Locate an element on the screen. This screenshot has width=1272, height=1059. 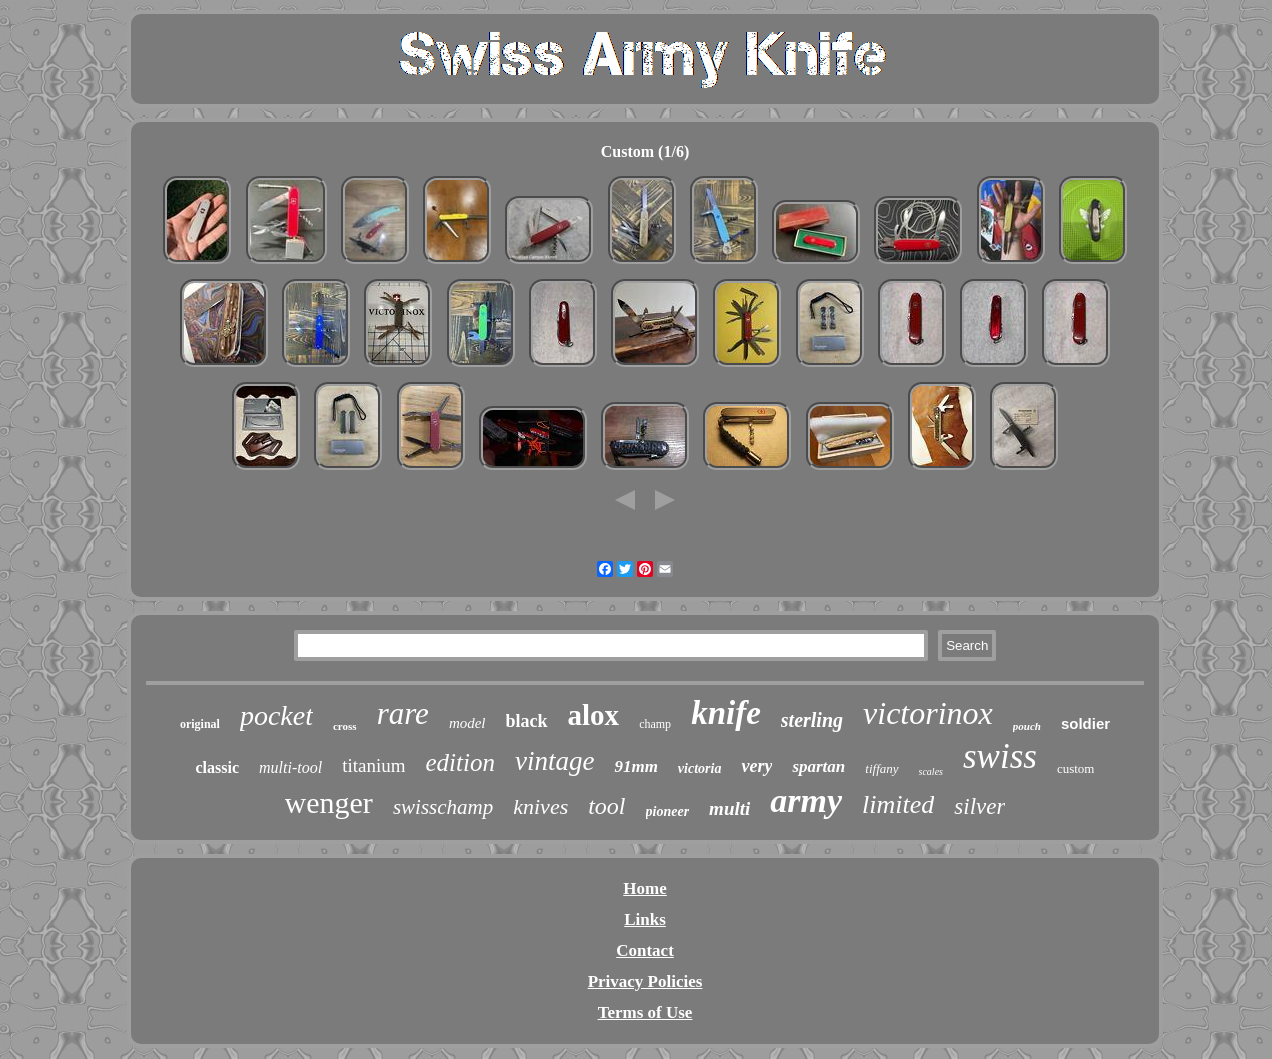
vintage is located at coordinates (554, 761).